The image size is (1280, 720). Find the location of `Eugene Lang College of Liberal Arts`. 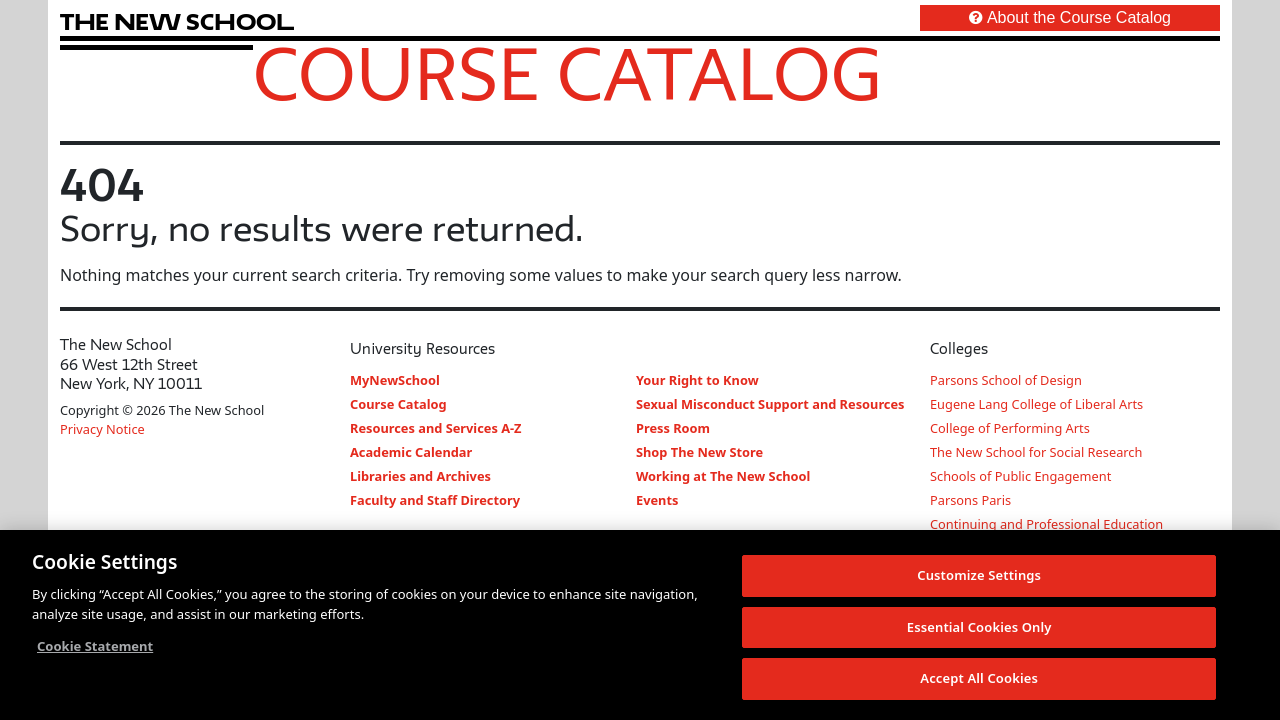

Eugene Lang College of Liberal Arts is located at coordinates (1036, 404).